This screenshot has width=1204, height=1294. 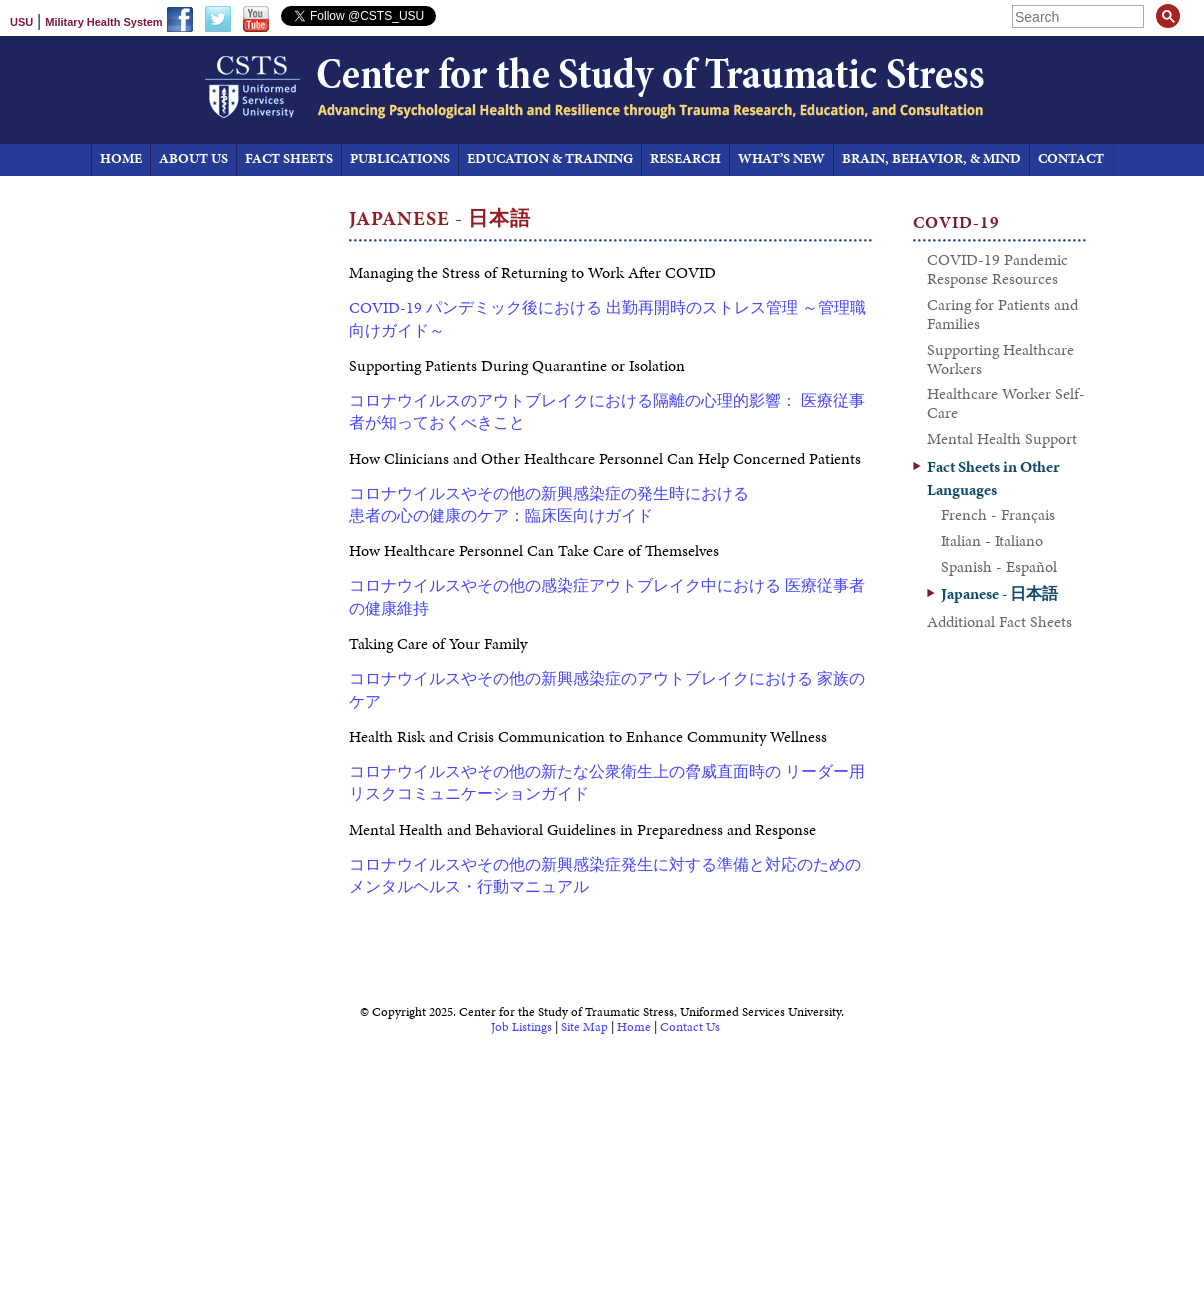 What do you see at coordinates (605, 875) in the screenshot?
I see `コロナウイルスやその他の新興感染症発生に対する準備と対応のための メンタルヘルス・行動マニュアル` at bounding box center [605, 875].